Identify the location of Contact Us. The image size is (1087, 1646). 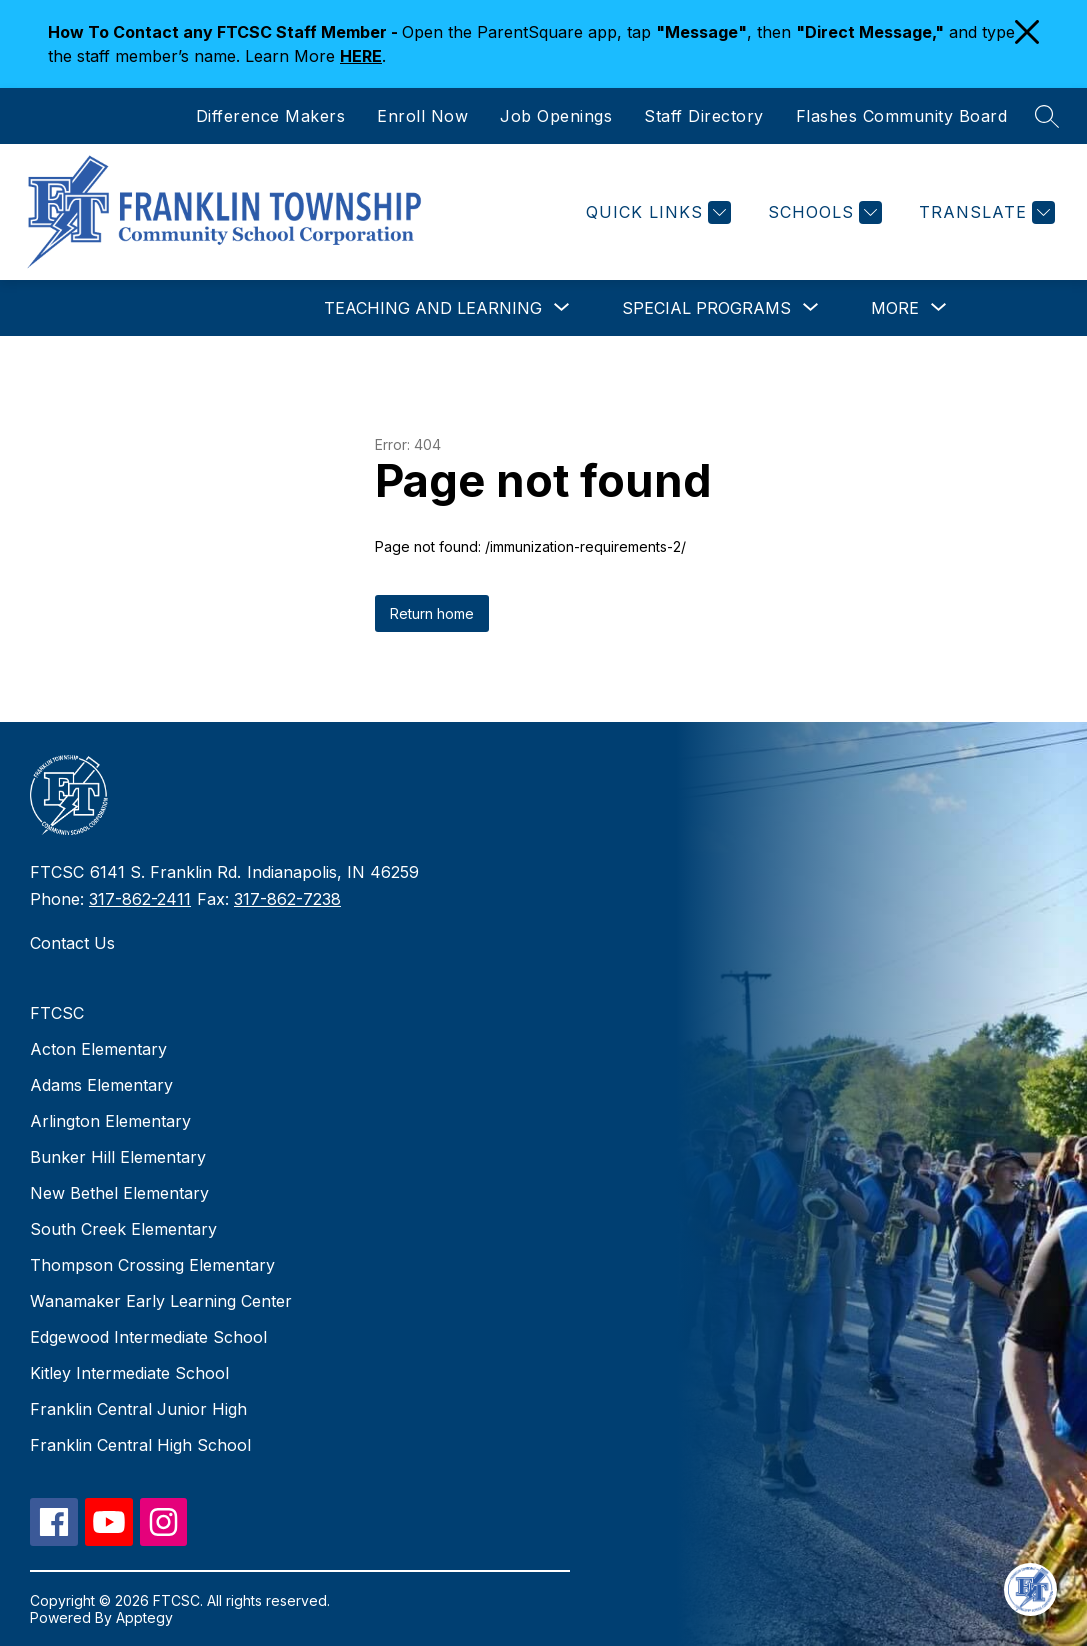
(72, 943).